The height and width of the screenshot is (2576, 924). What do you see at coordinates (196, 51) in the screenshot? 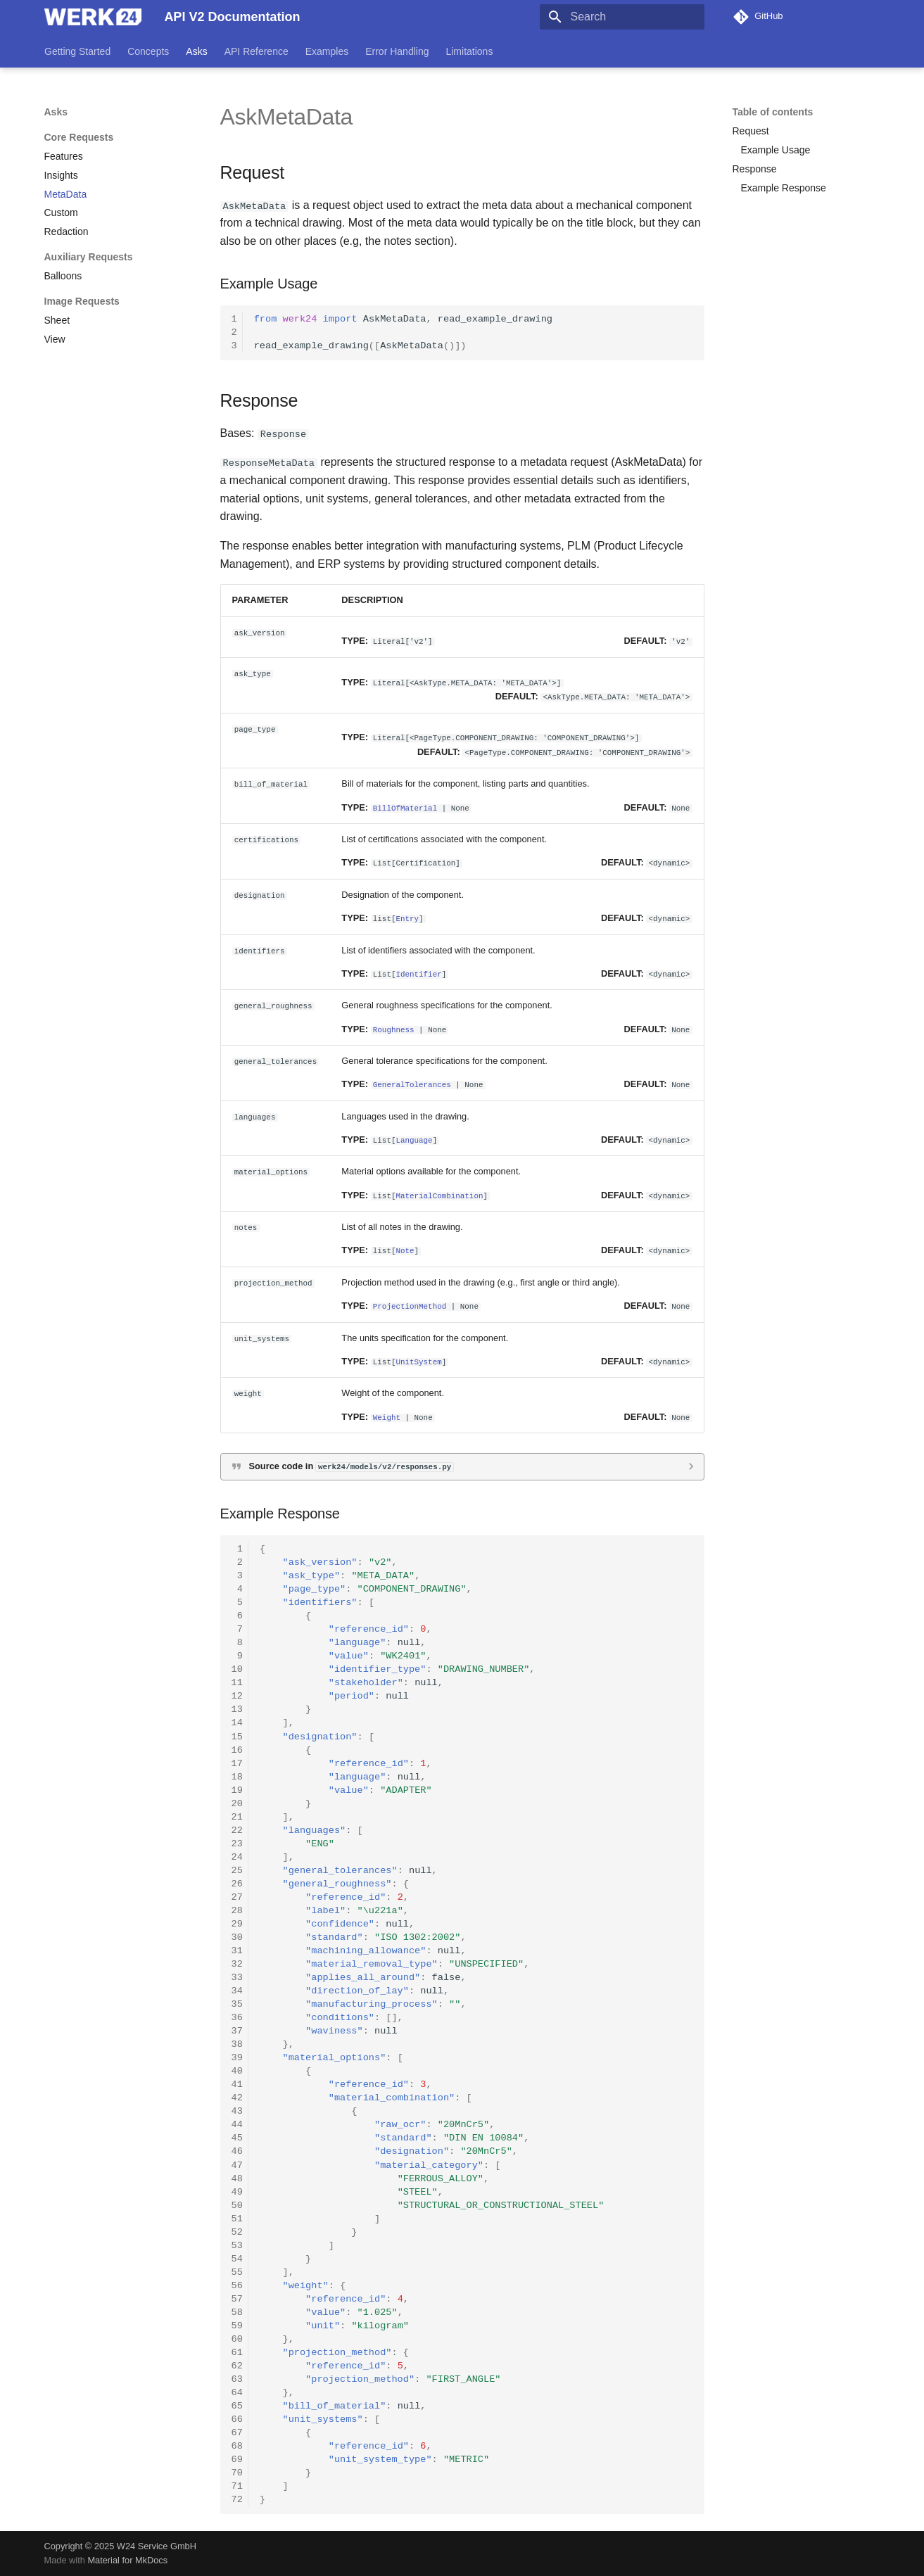
I see `Asks` at bounding box center [196, 51].